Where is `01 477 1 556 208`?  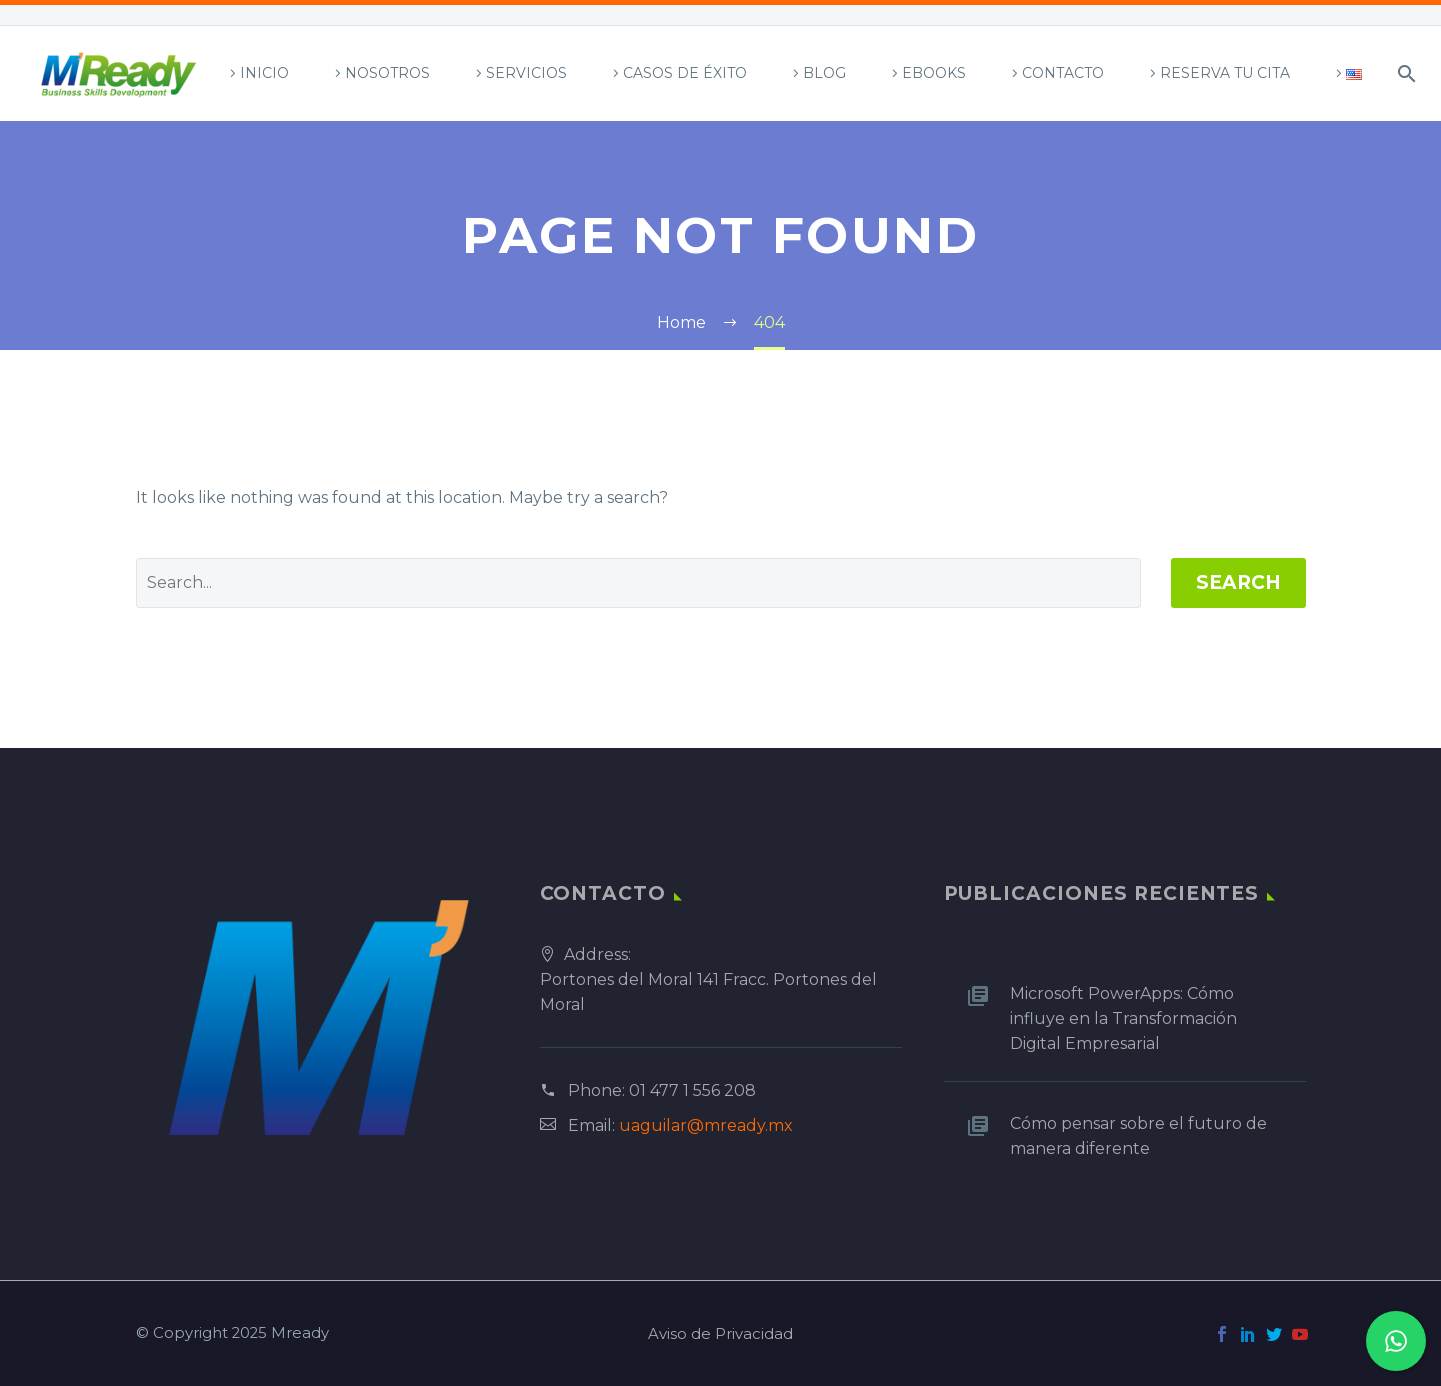 01 477 1 556 208 is located at coordinates (692, 1090).